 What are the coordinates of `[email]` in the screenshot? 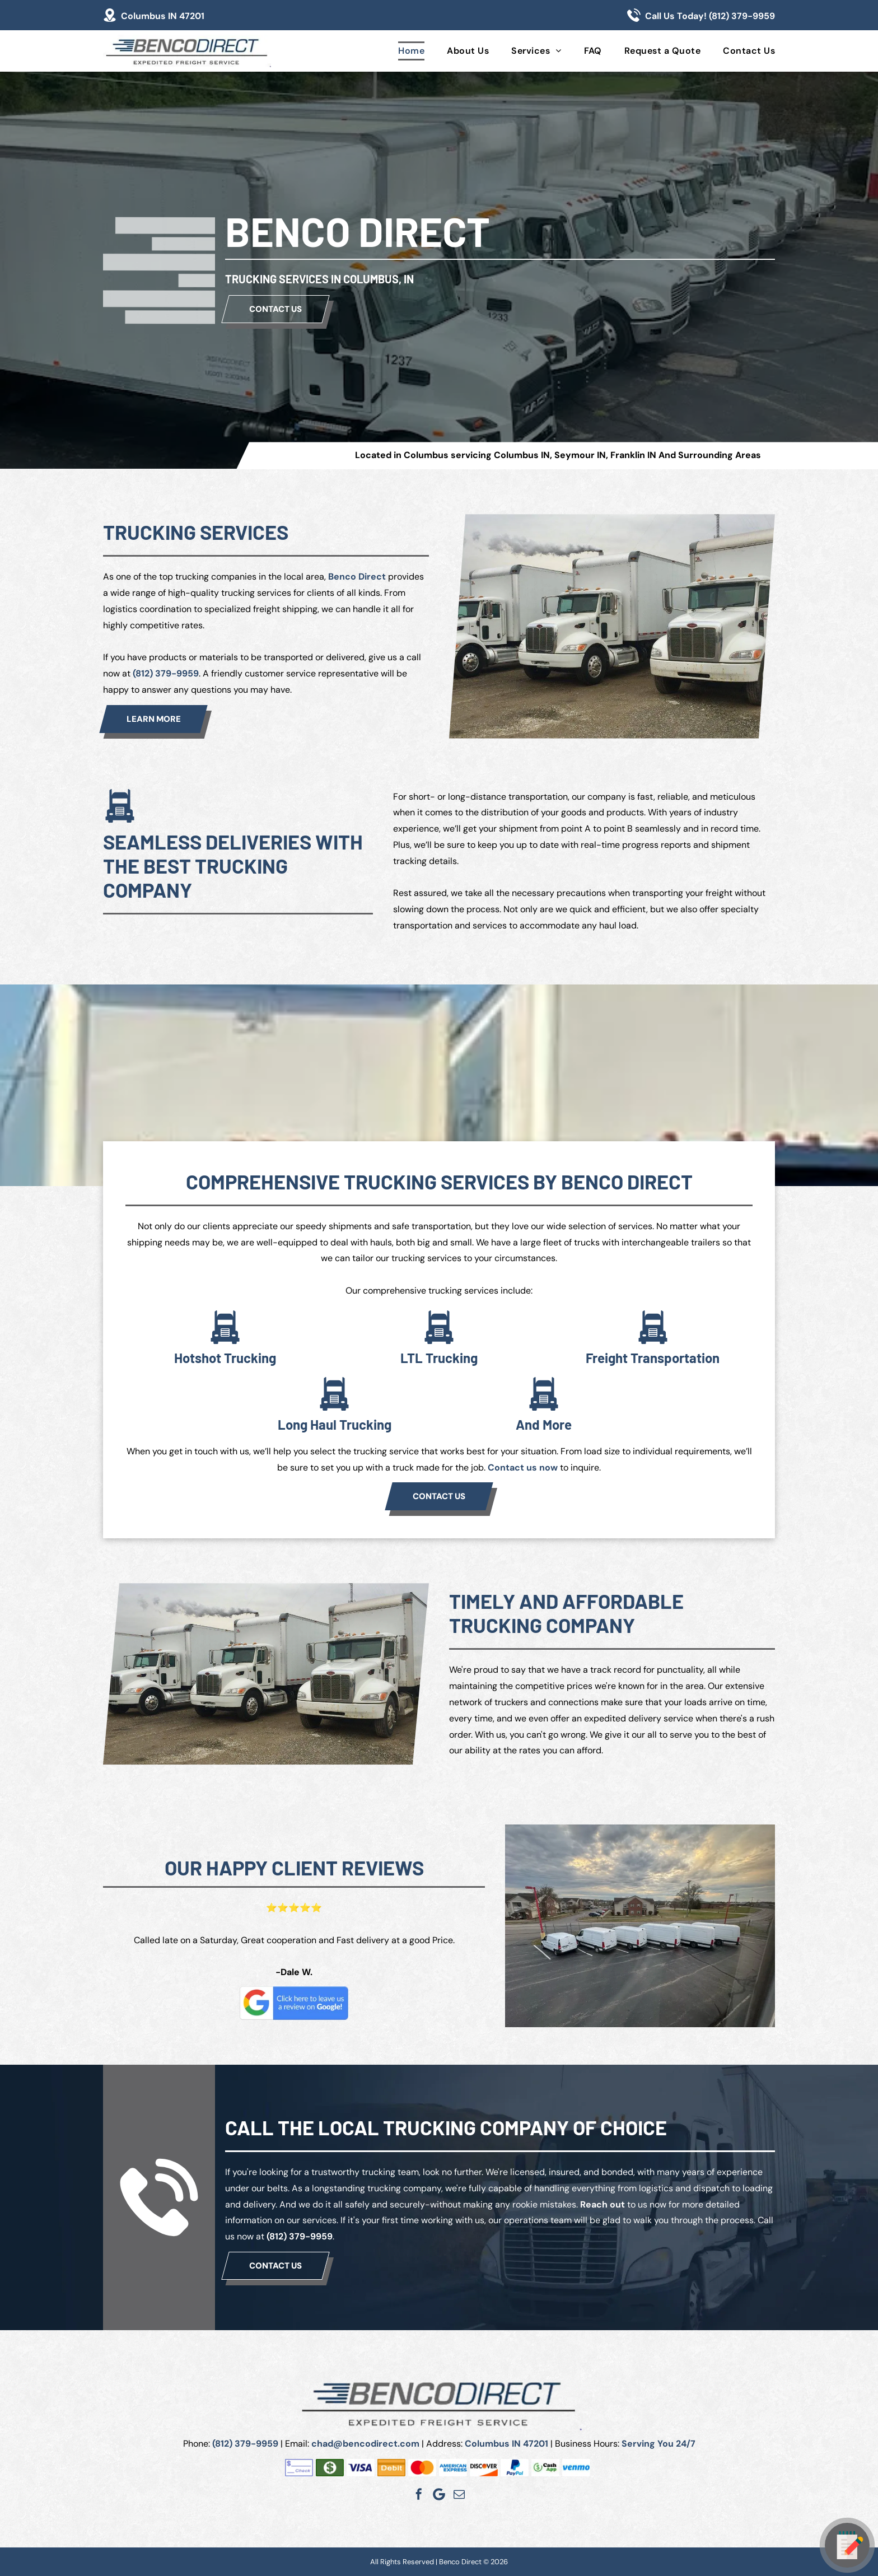 It's located at (459, 2494).